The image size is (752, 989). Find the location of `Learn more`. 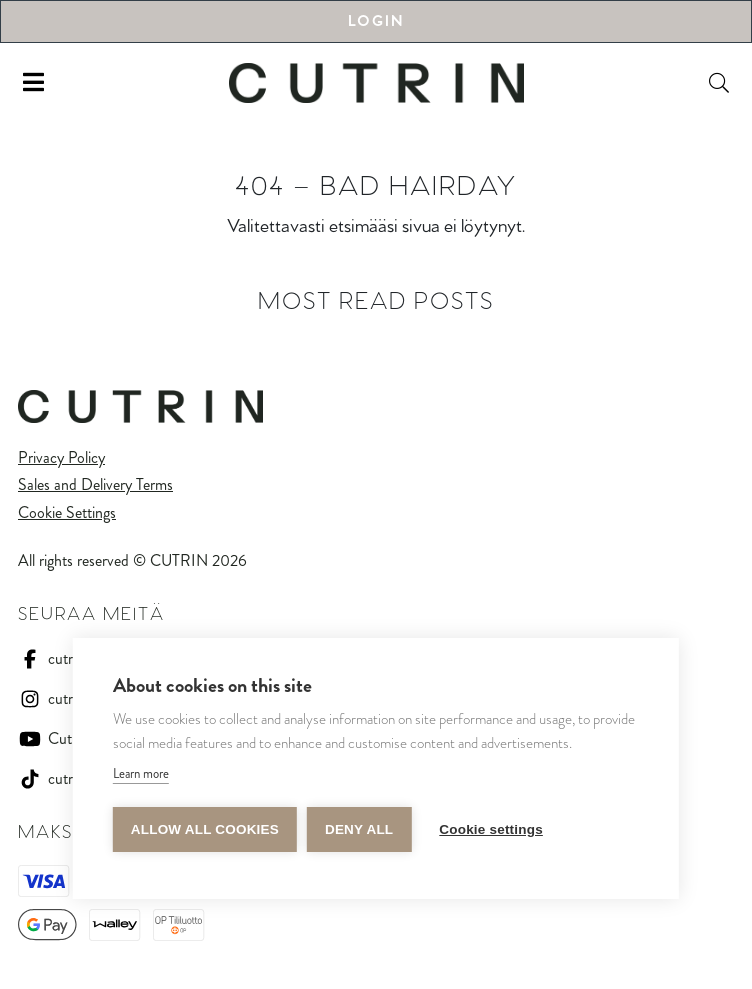

Learn more is located at coordinates (141, 773).